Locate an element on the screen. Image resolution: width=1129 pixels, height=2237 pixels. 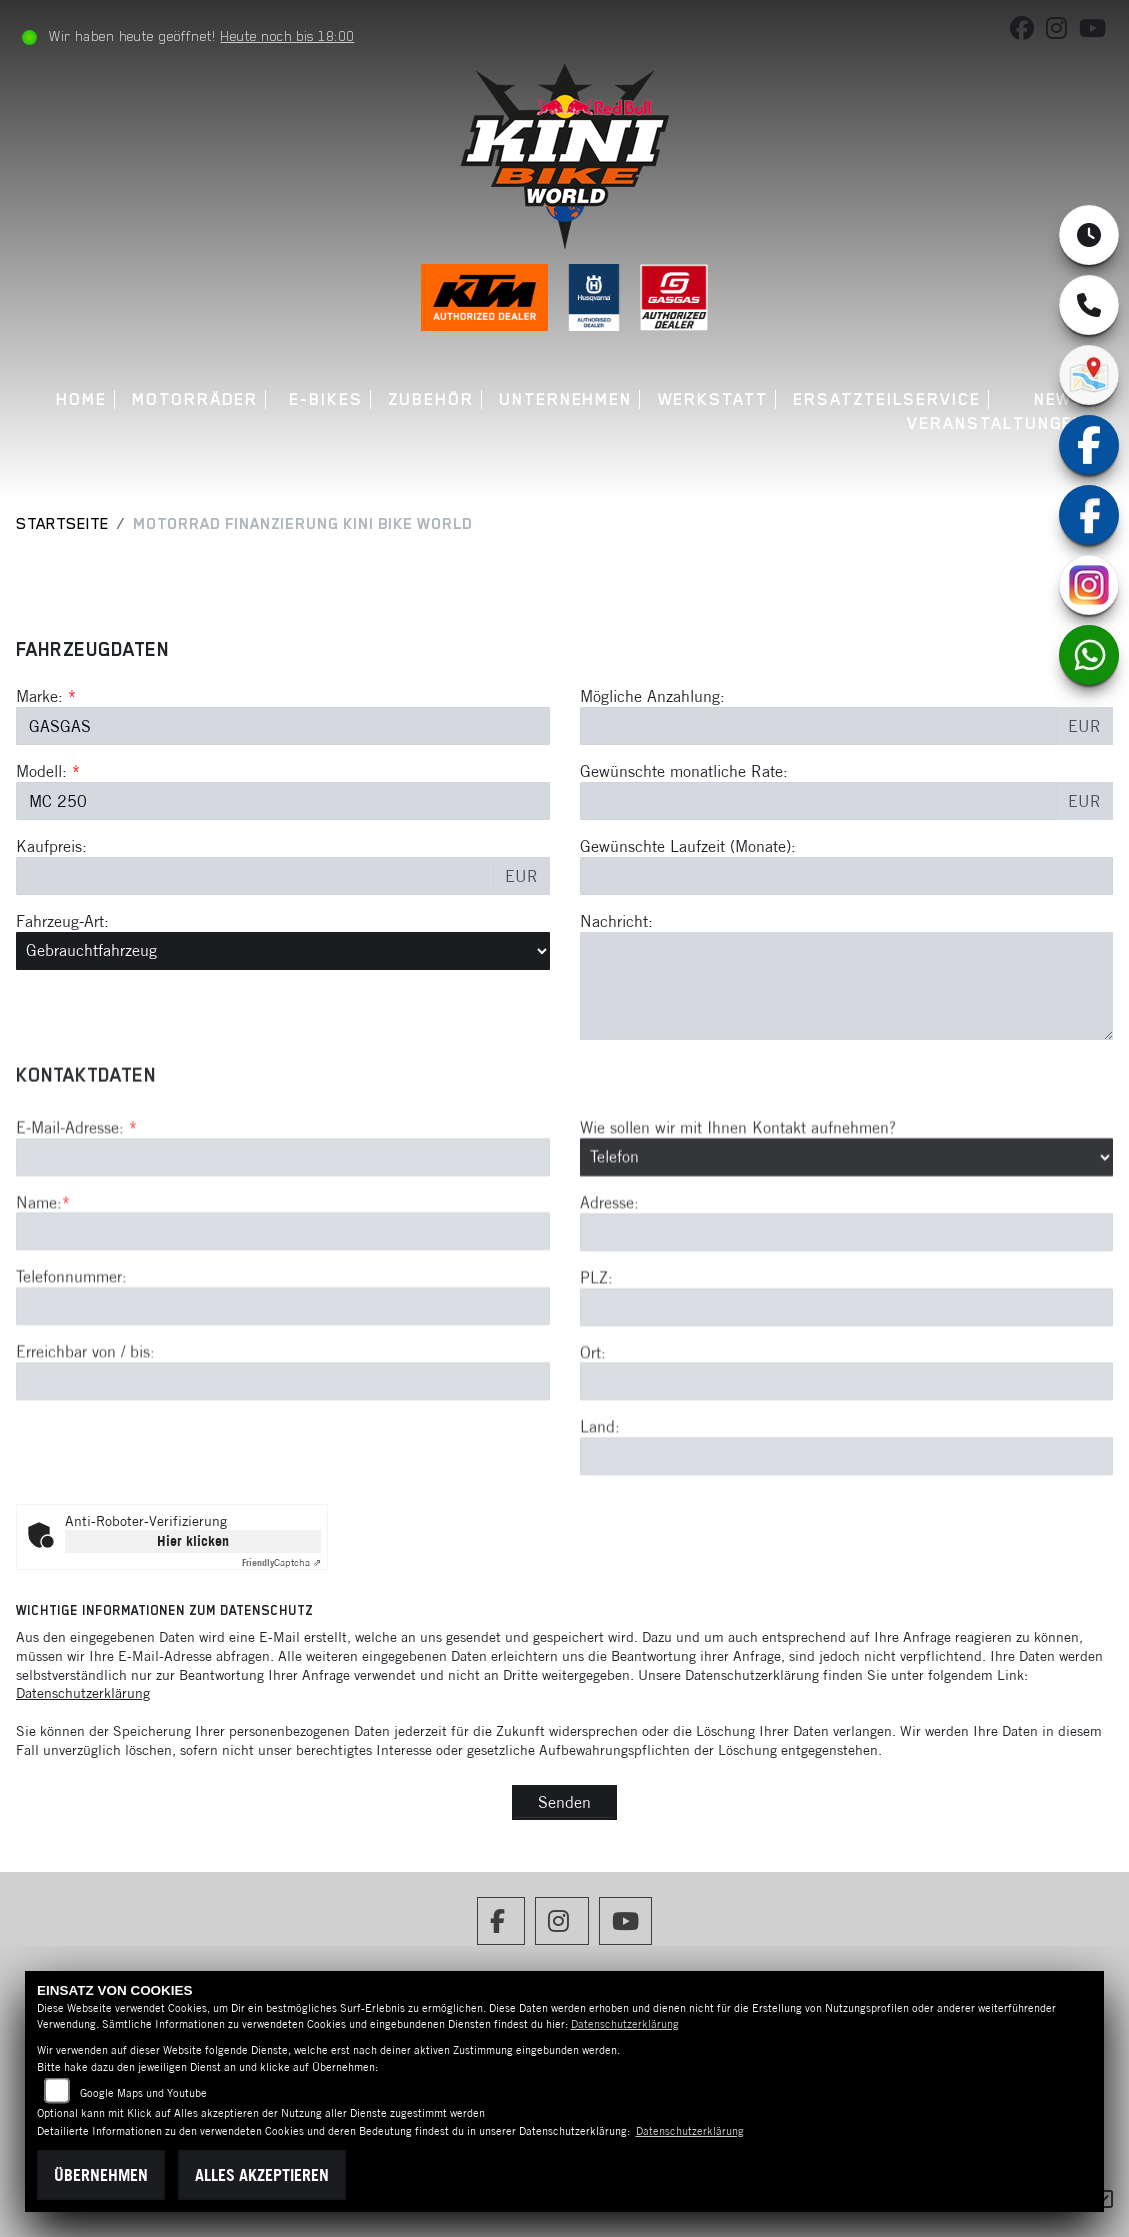
Nachricht: is located at coordinates (616, 921).